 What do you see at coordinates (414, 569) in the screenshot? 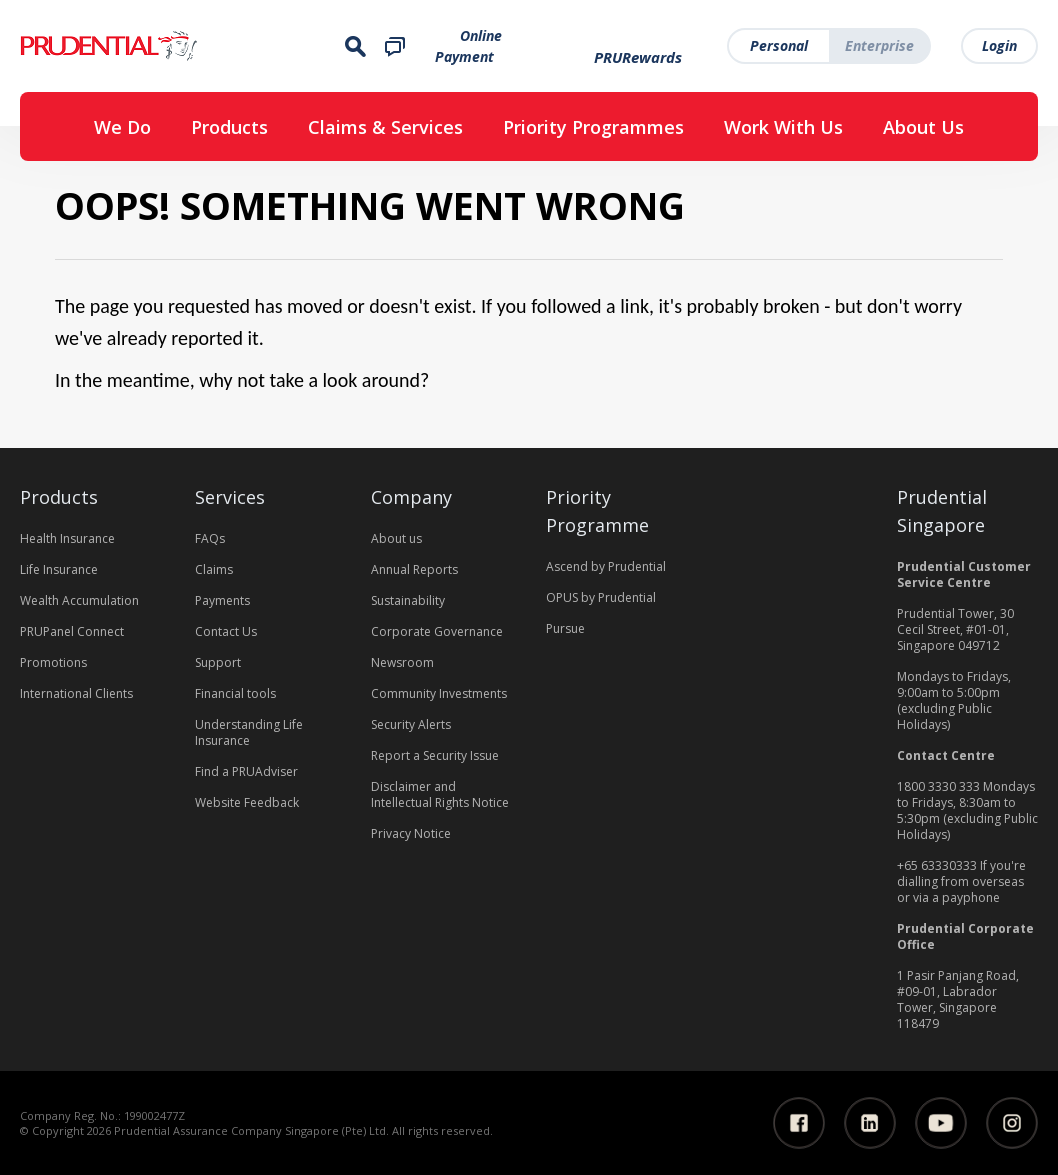
I see `Annual Reports` at bounding box center [414, 569].